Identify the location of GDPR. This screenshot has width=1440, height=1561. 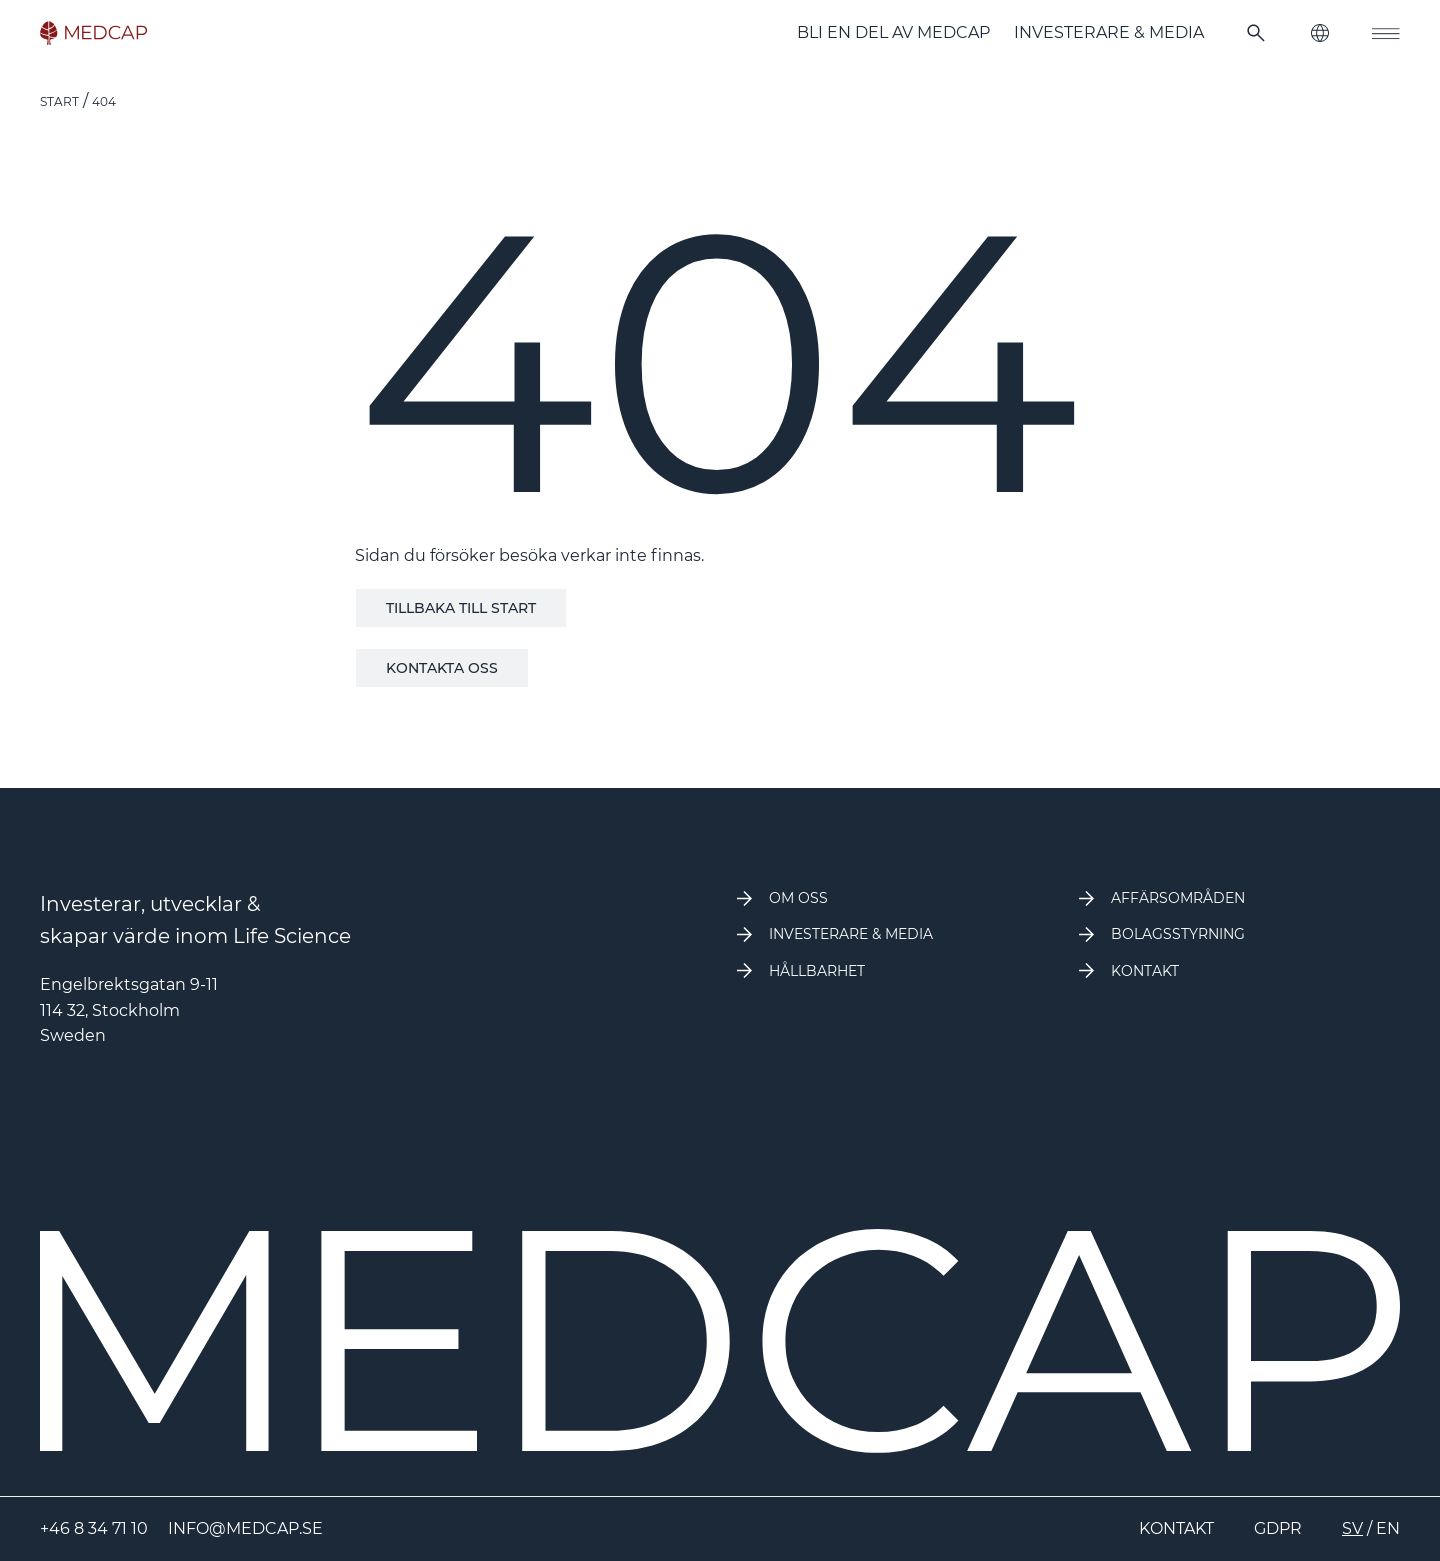
(1278, 1528).